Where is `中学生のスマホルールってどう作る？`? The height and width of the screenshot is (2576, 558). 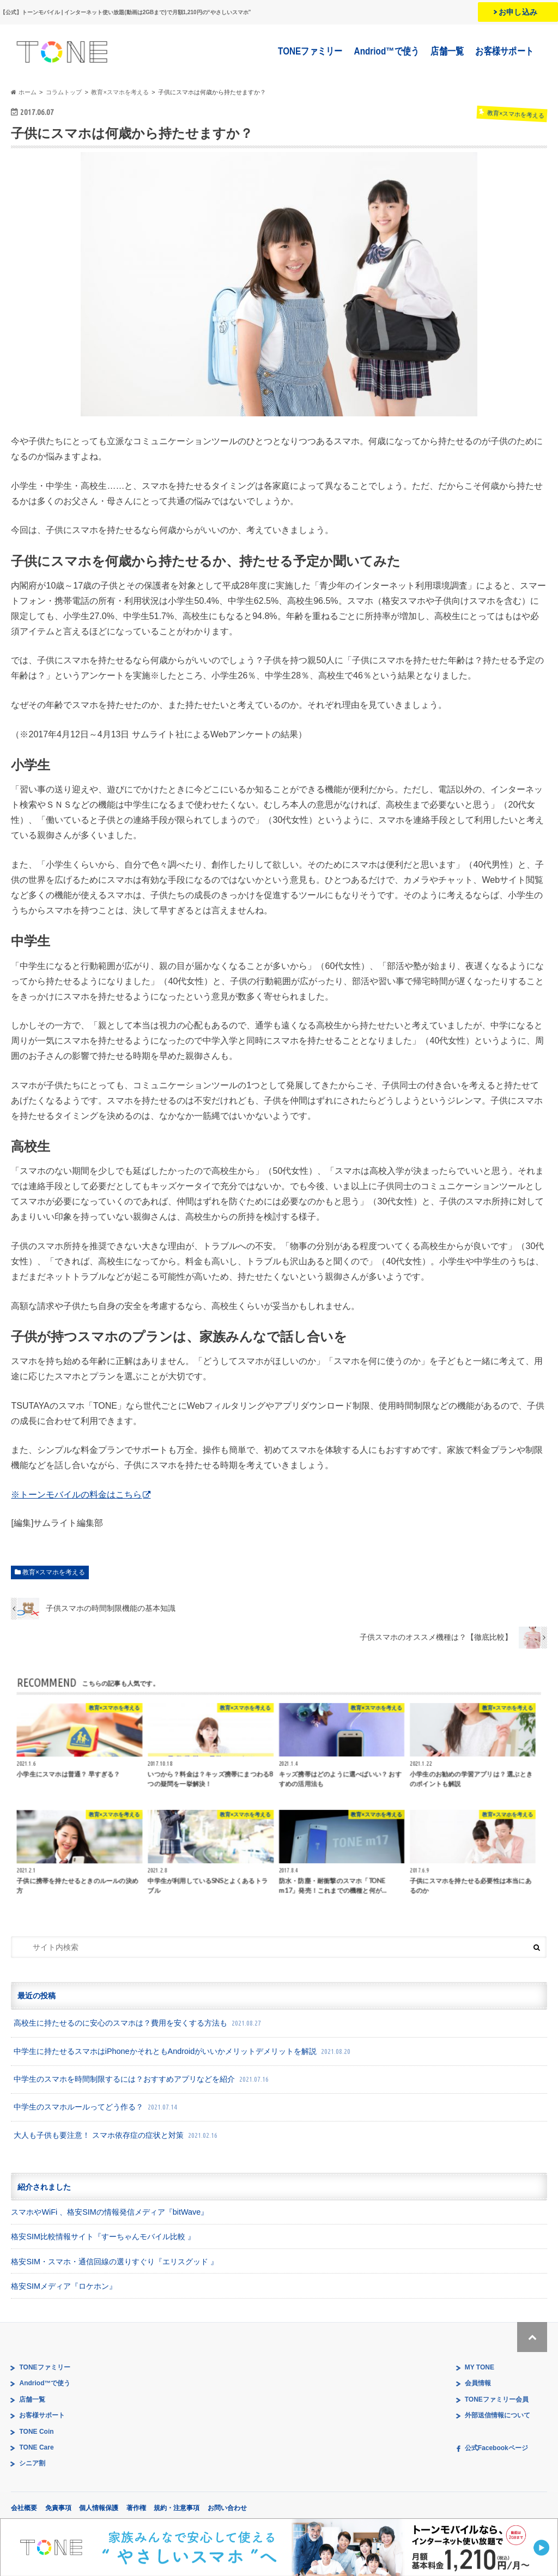 中学生のスマホルールってどう作る？ is located at coordinates (96, 2107).